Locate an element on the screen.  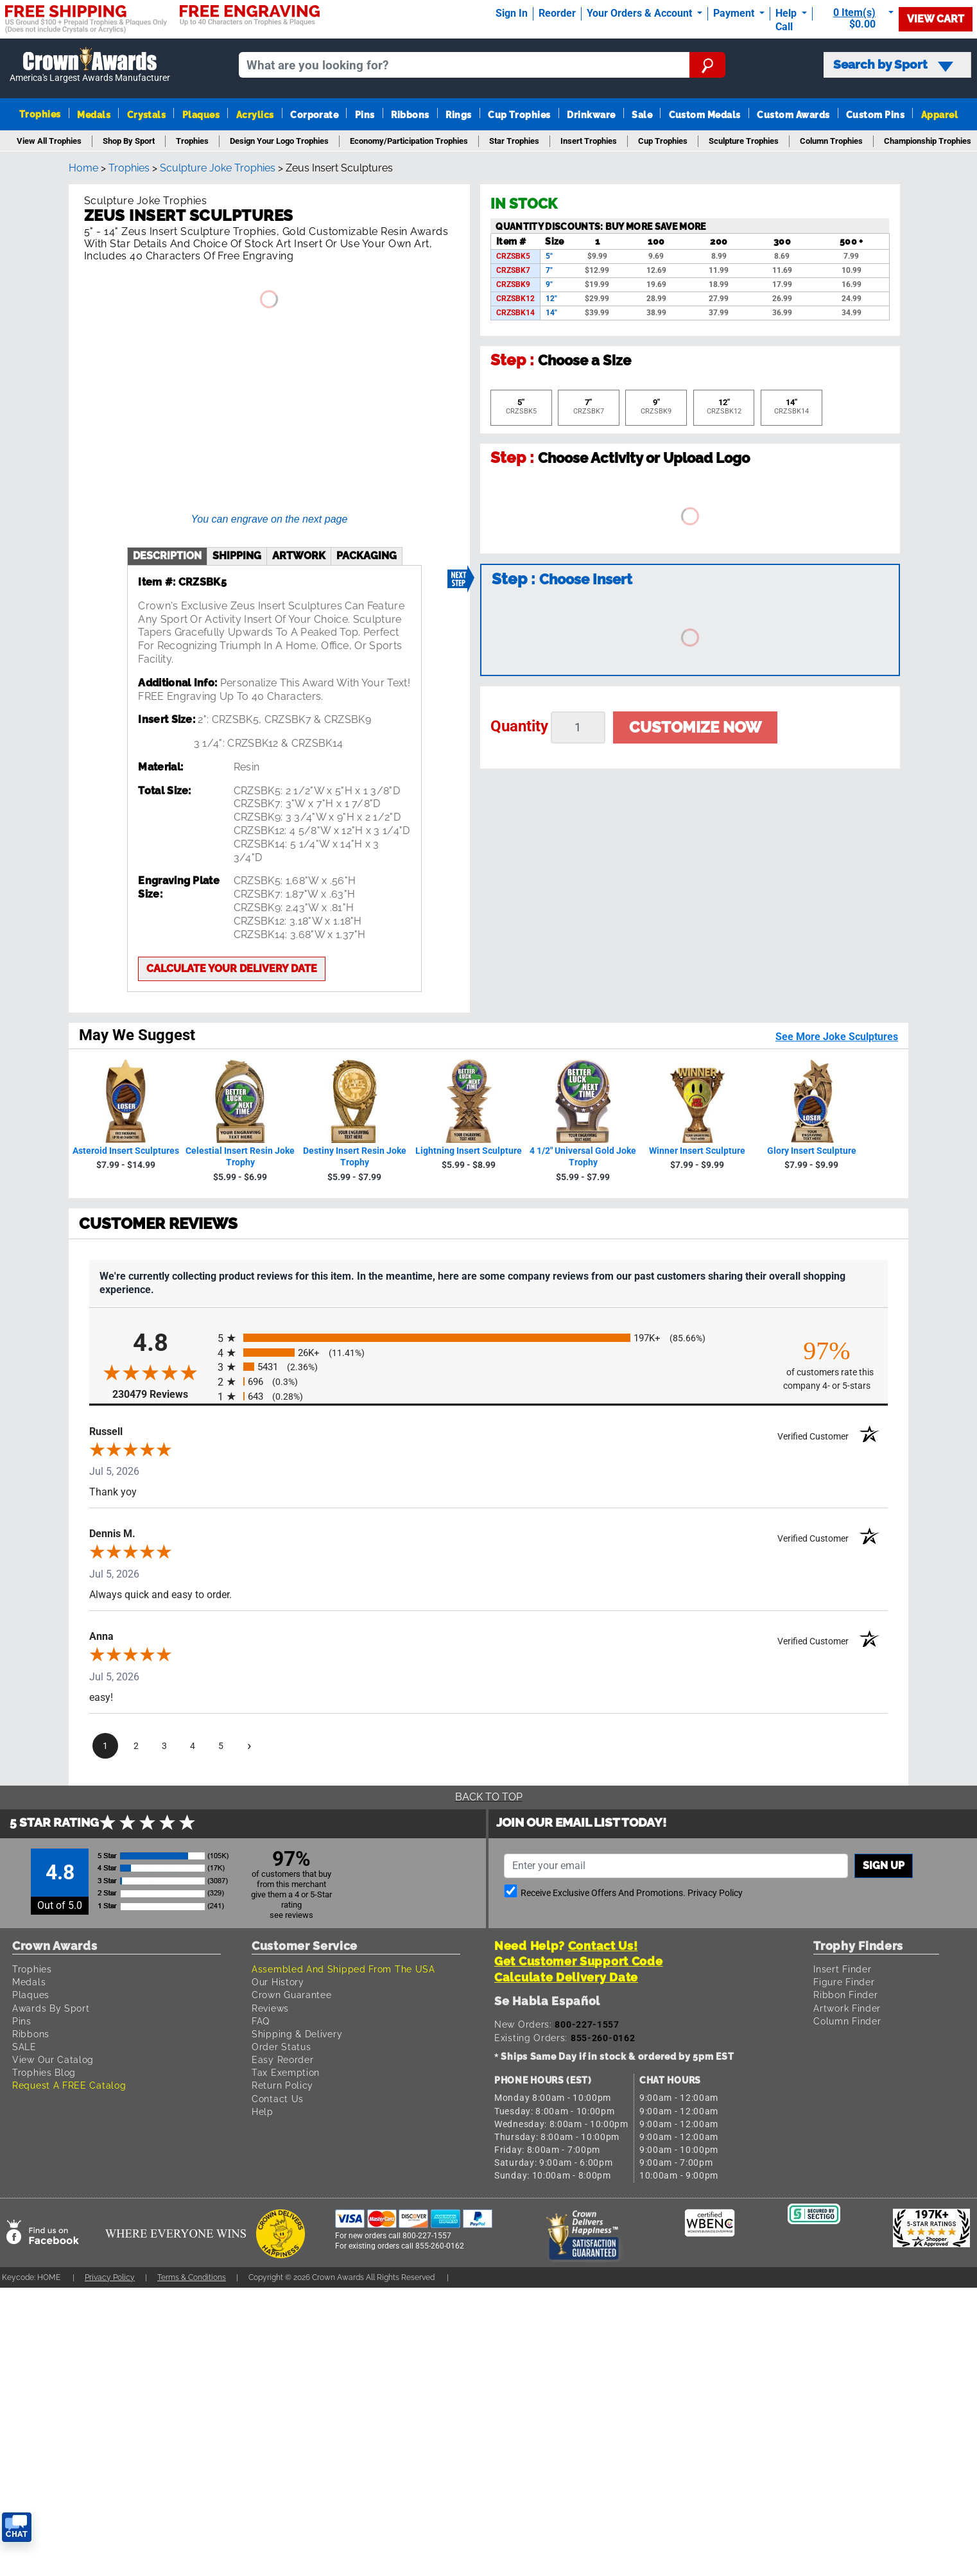
Medals is located at coordinates (93, 114).